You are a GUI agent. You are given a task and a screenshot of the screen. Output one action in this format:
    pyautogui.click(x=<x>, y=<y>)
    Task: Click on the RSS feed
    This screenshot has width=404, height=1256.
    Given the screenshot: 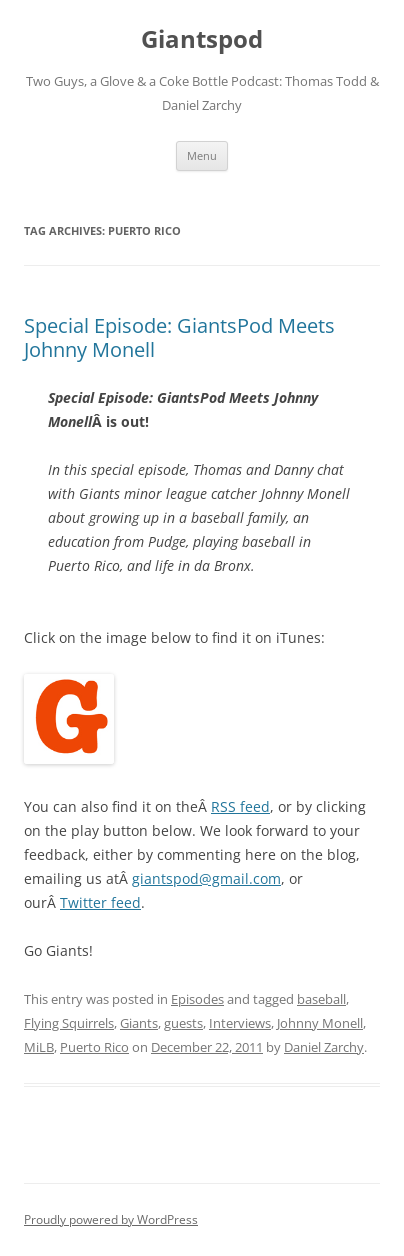 What is the action you would take?
    pyautogui.click(x=240, y=806)
    